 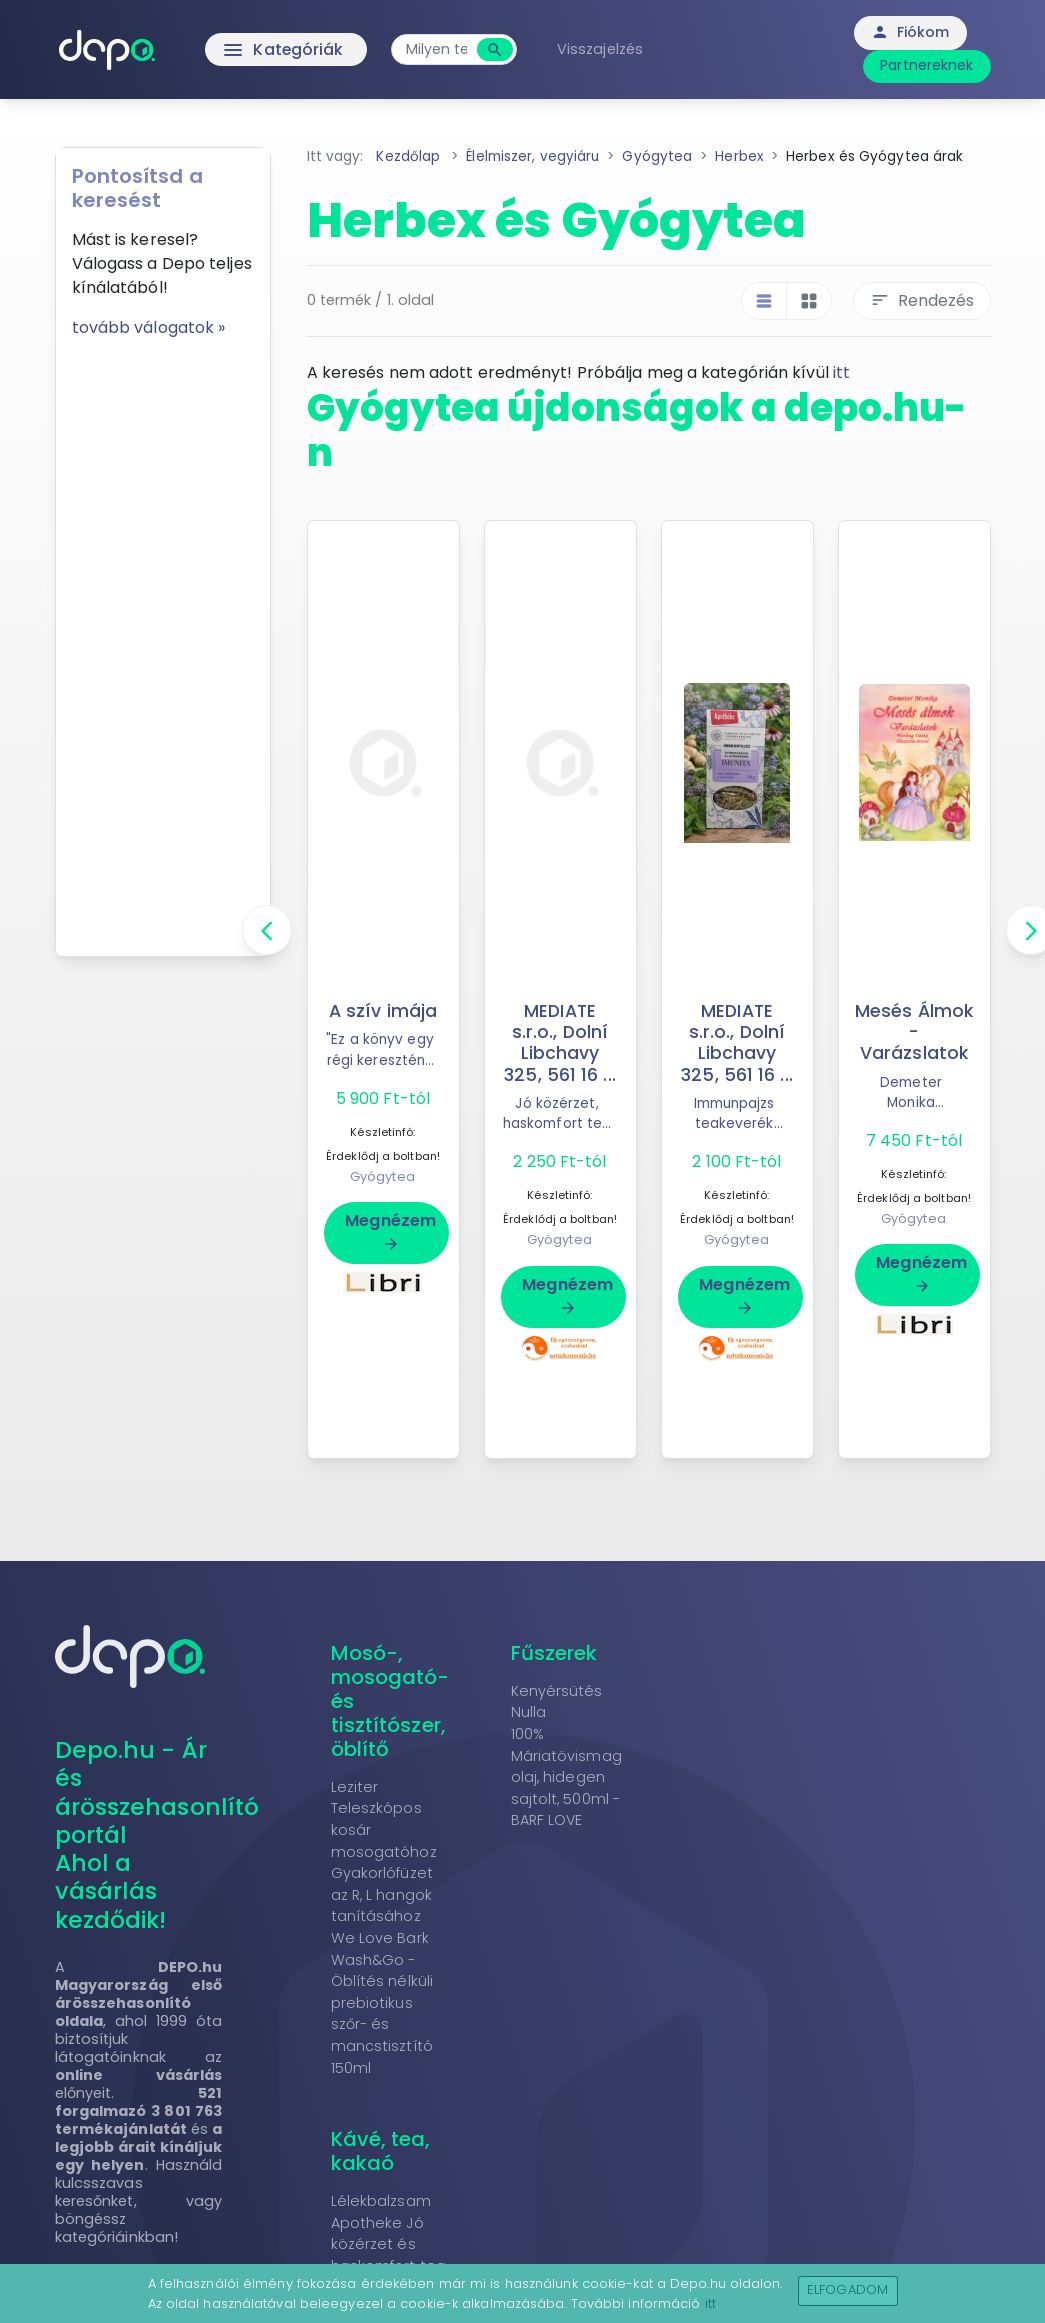 I want to click on Gyakorlófüzet az R, L hangok tanításához, so click(x=382, y=1894).